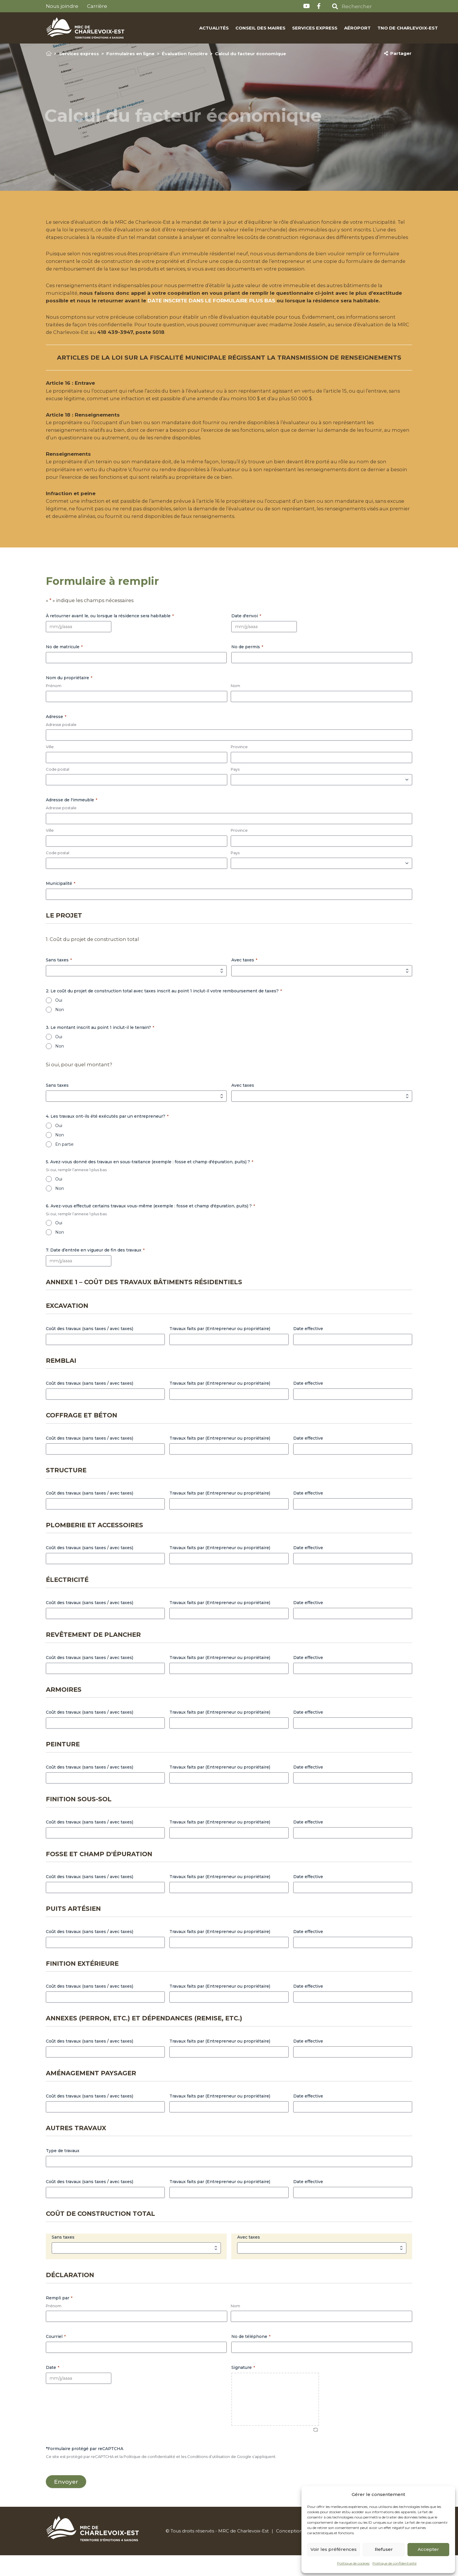 This screenshot has height=2576, width=458. What do you see at coordinates (394, 2563) in the screenshot?
I see `Politique de confidentialité` at bounding box center [394, 2563].